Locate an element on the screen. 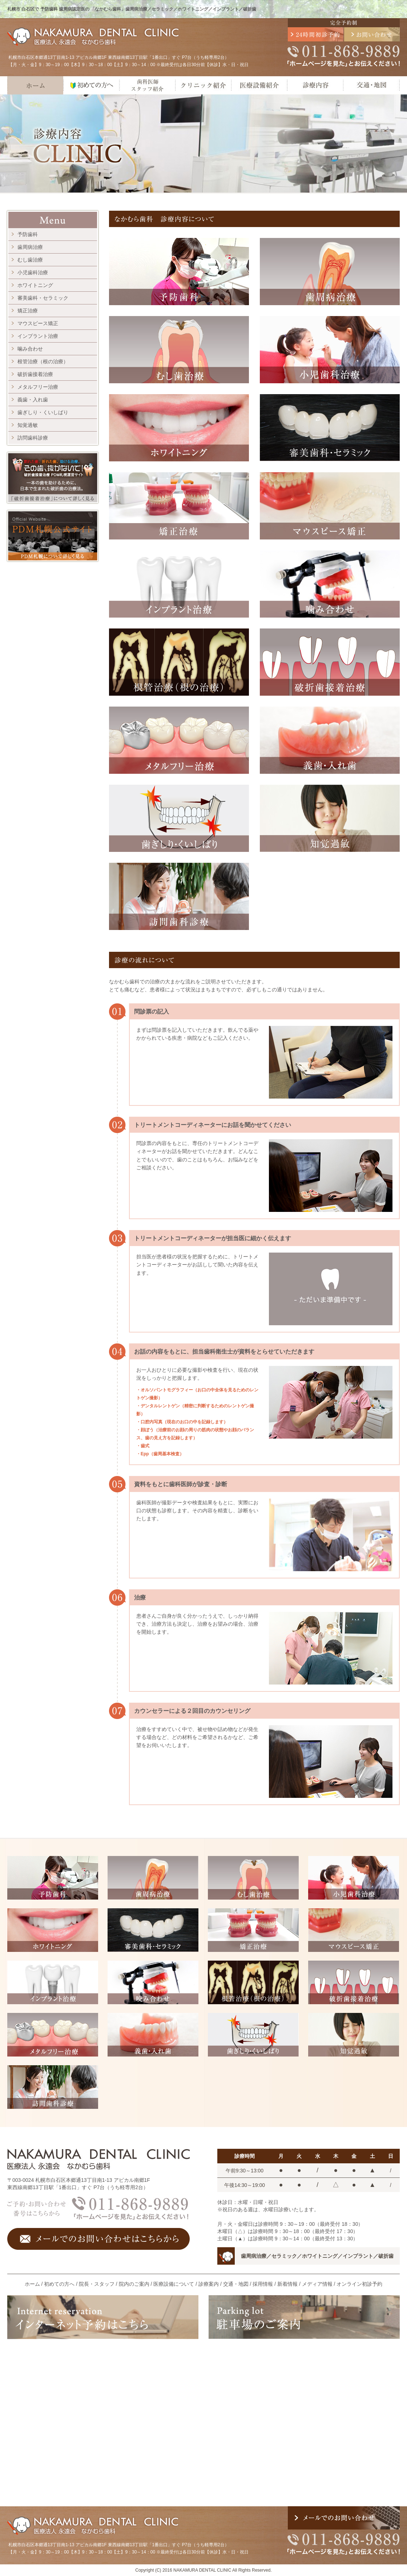 This screenshot has width=407, height=2576. オンライン初診予約 is located at coordinates (359, 2284).